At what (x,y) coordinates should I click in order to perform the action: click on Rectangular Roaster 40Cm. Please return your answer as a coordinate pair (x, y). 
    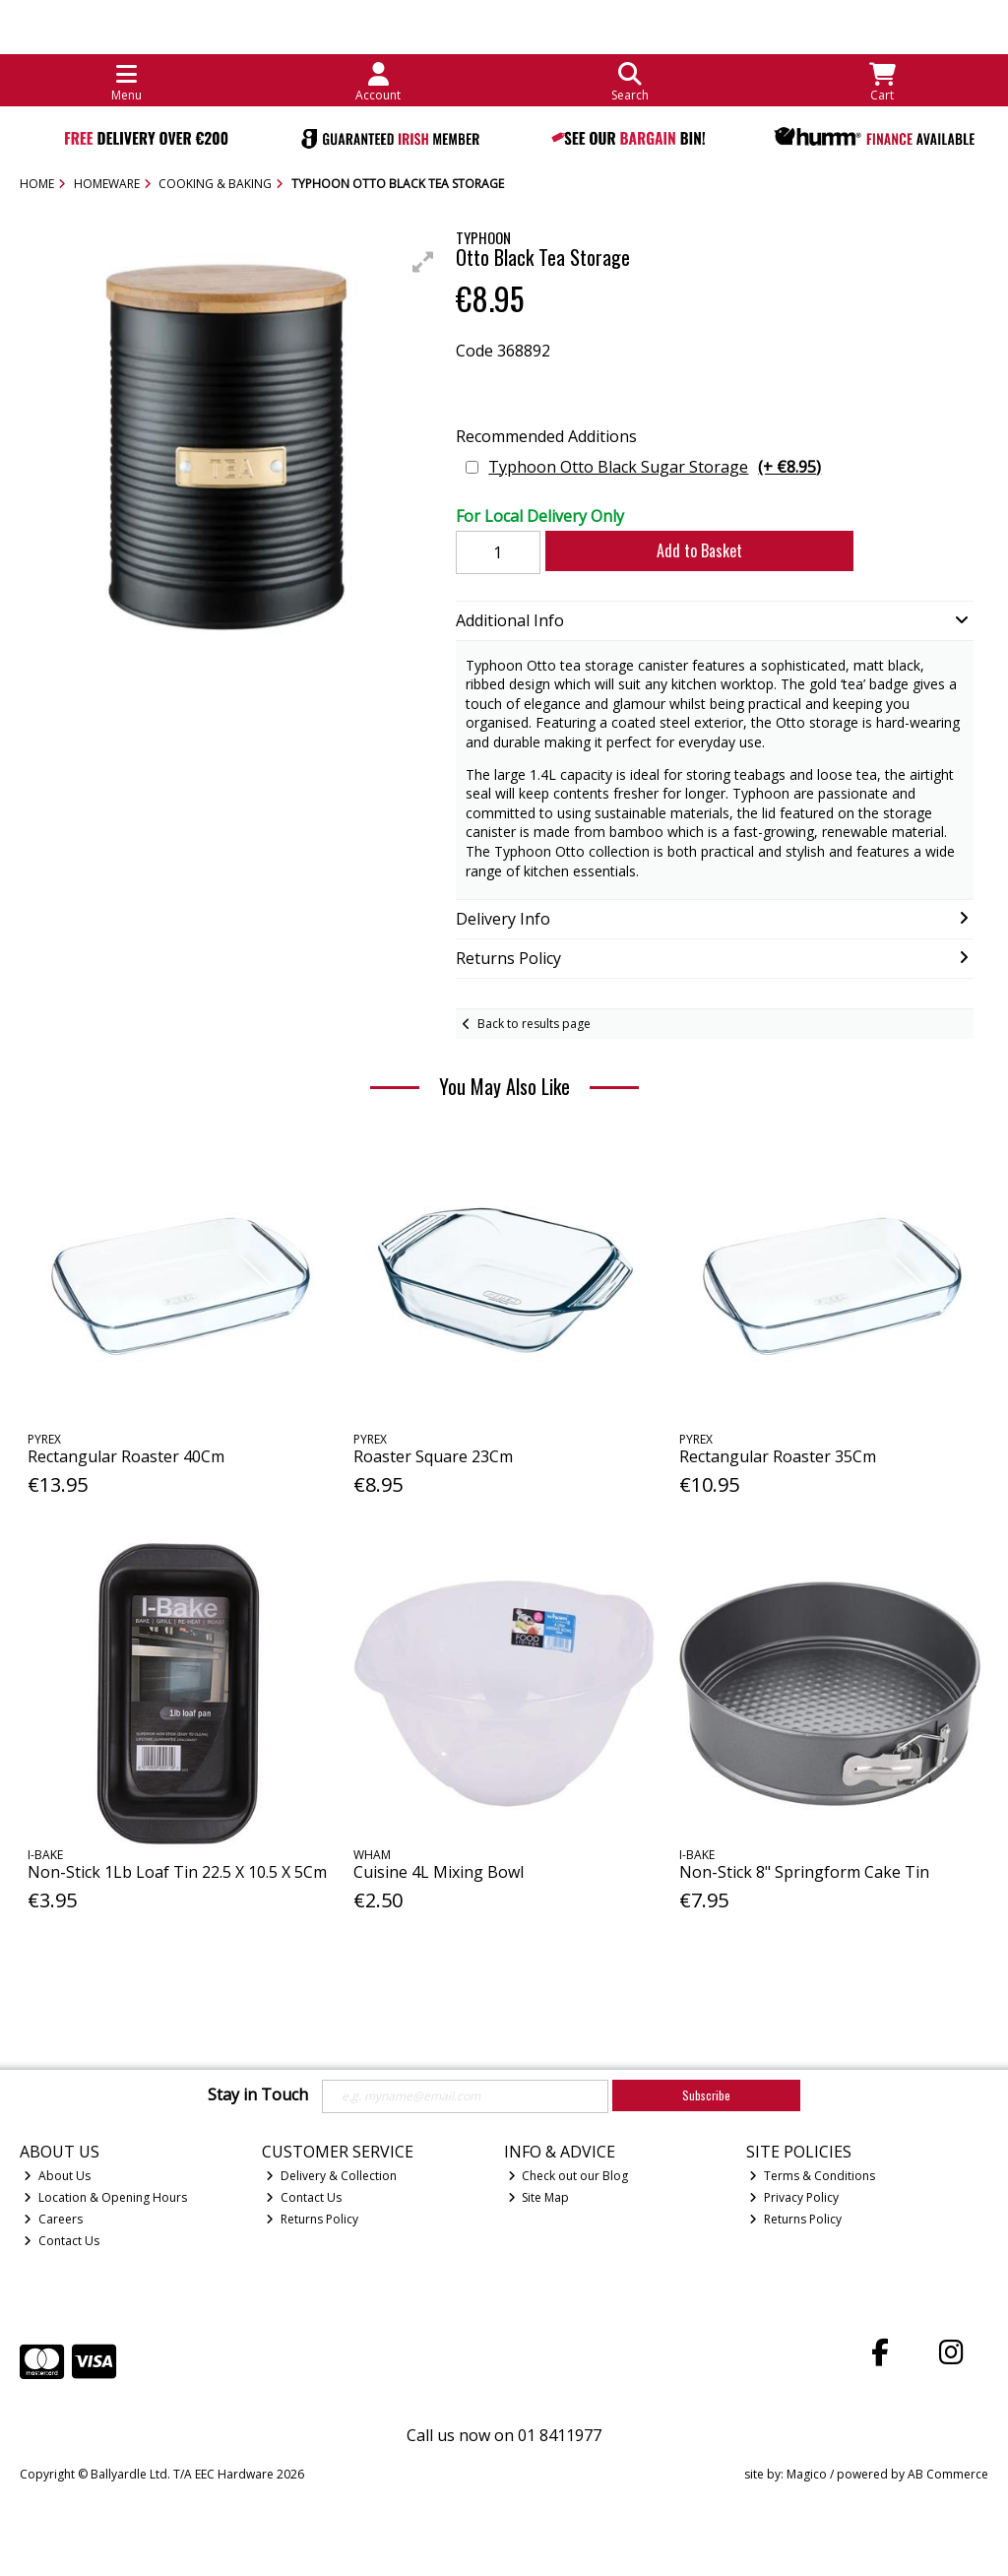
    Looking at the image, I should click on (126, 1456).